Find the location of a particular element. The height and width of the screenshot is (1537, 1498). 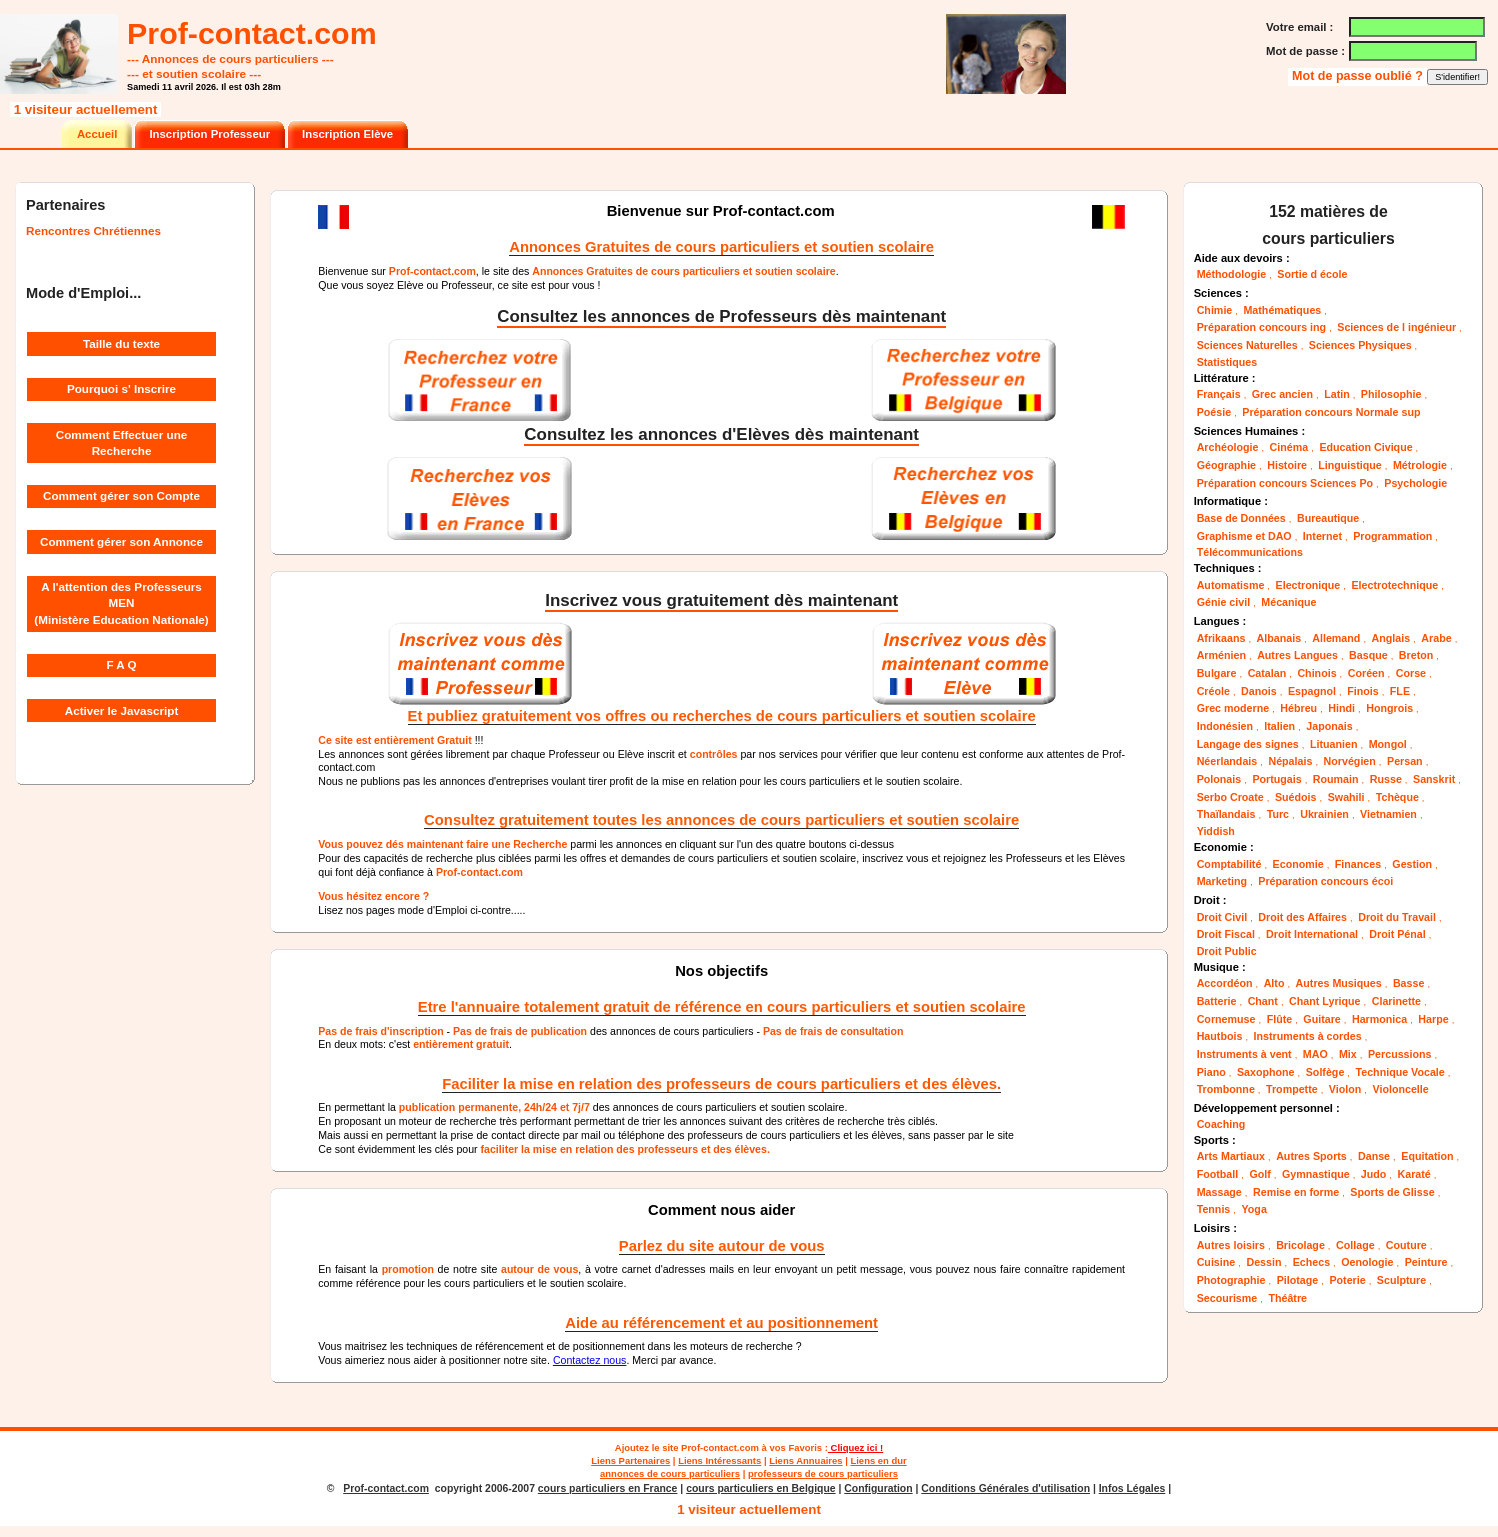

Pilotage is located at coordinates (1298, 1280).